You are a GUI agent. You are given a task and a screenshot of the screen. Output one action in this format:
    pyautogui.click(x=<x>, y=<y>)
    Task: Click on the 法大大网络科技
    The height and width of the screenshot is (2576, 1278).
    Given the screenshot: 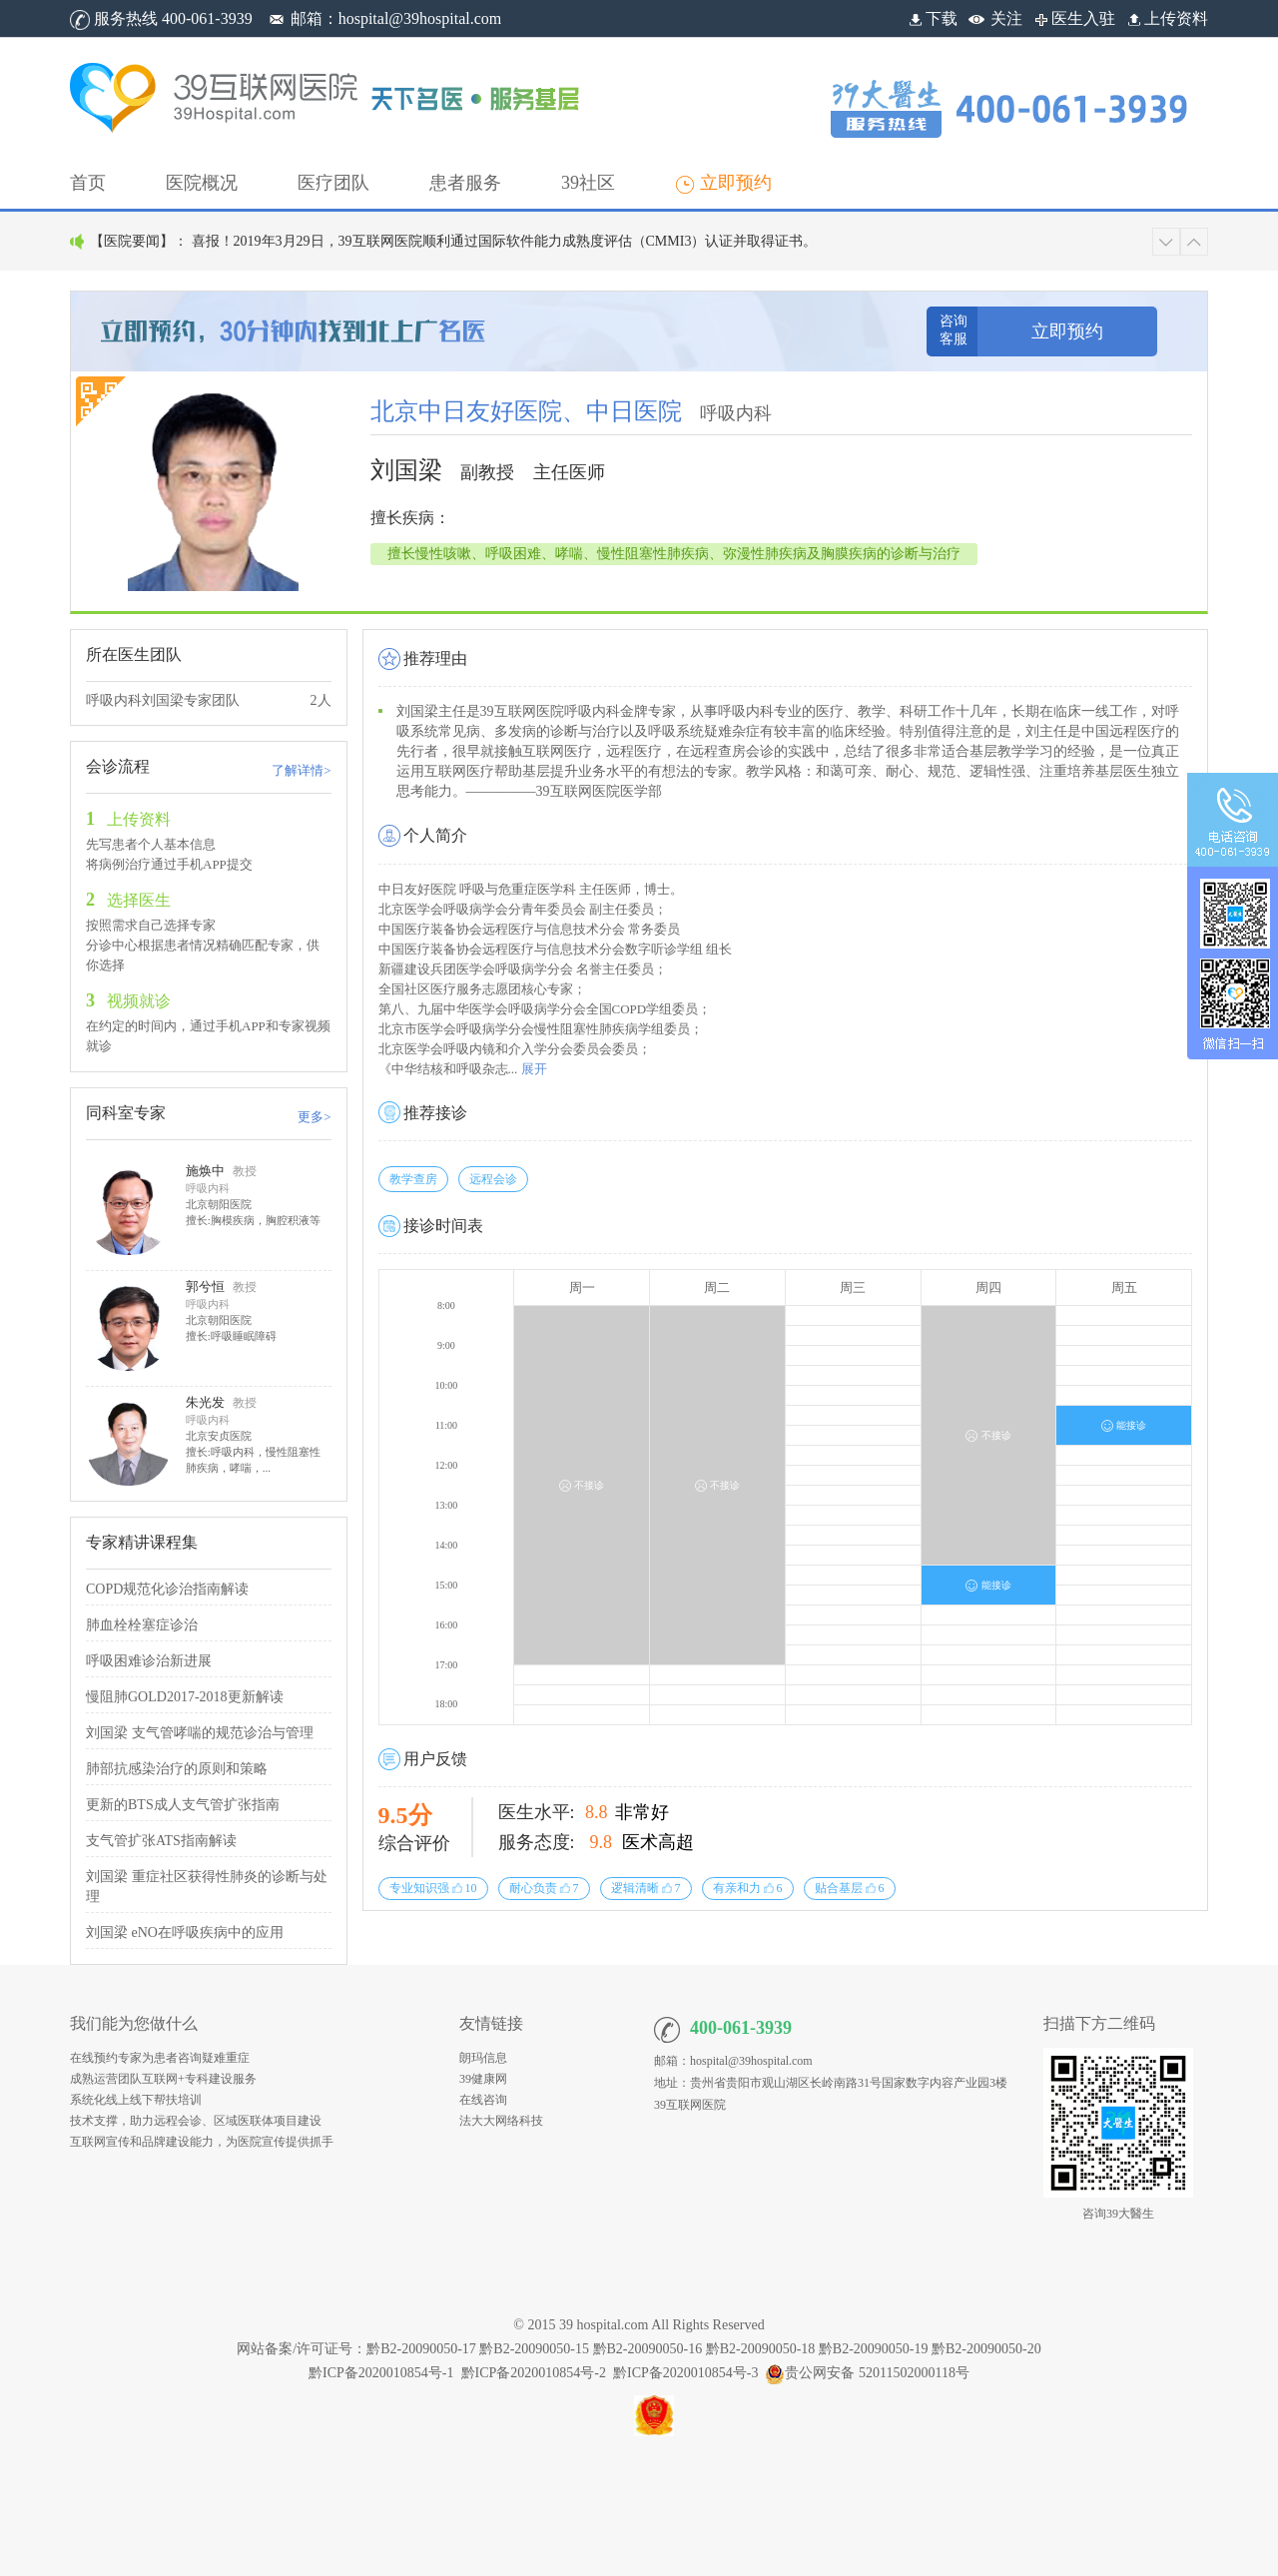 What is the action you would take?
    pyautogui.click(x=501, y=2121)
    